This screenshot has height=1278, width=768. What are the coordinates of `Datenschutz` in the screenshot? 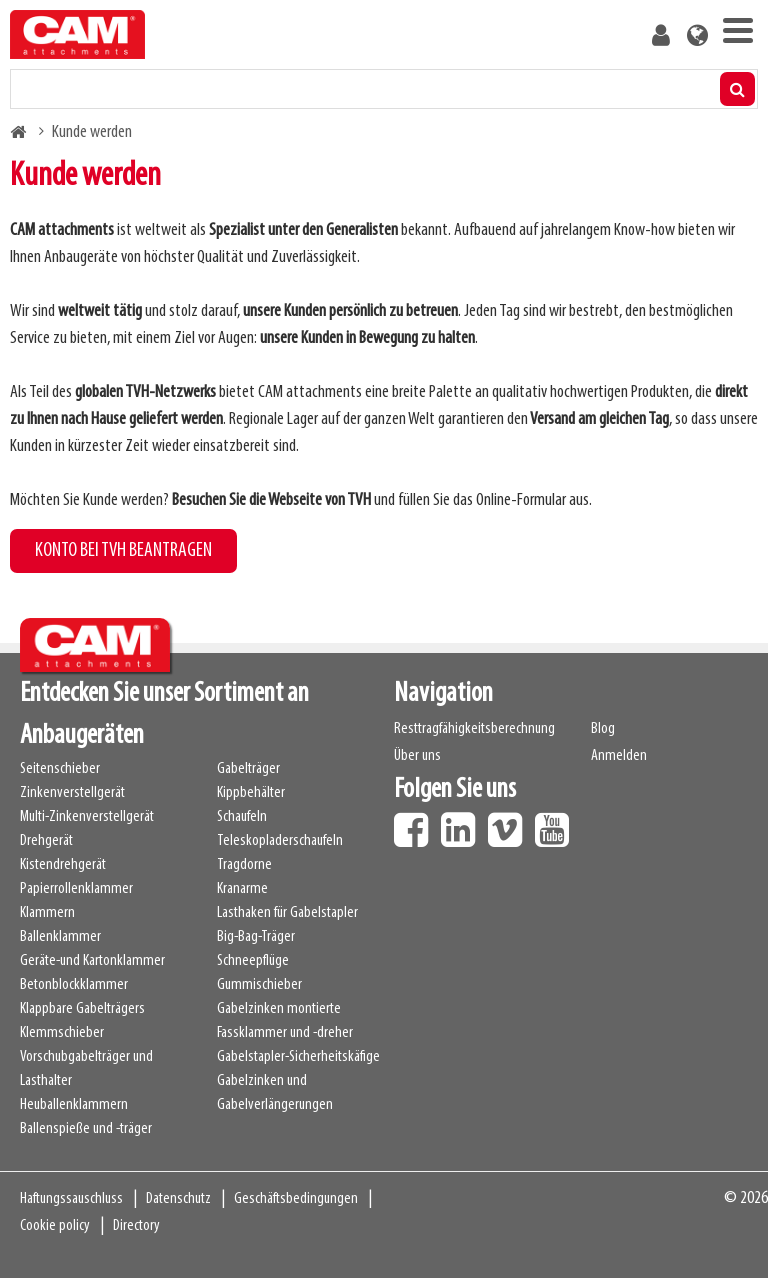 It's located at (178, 1199).